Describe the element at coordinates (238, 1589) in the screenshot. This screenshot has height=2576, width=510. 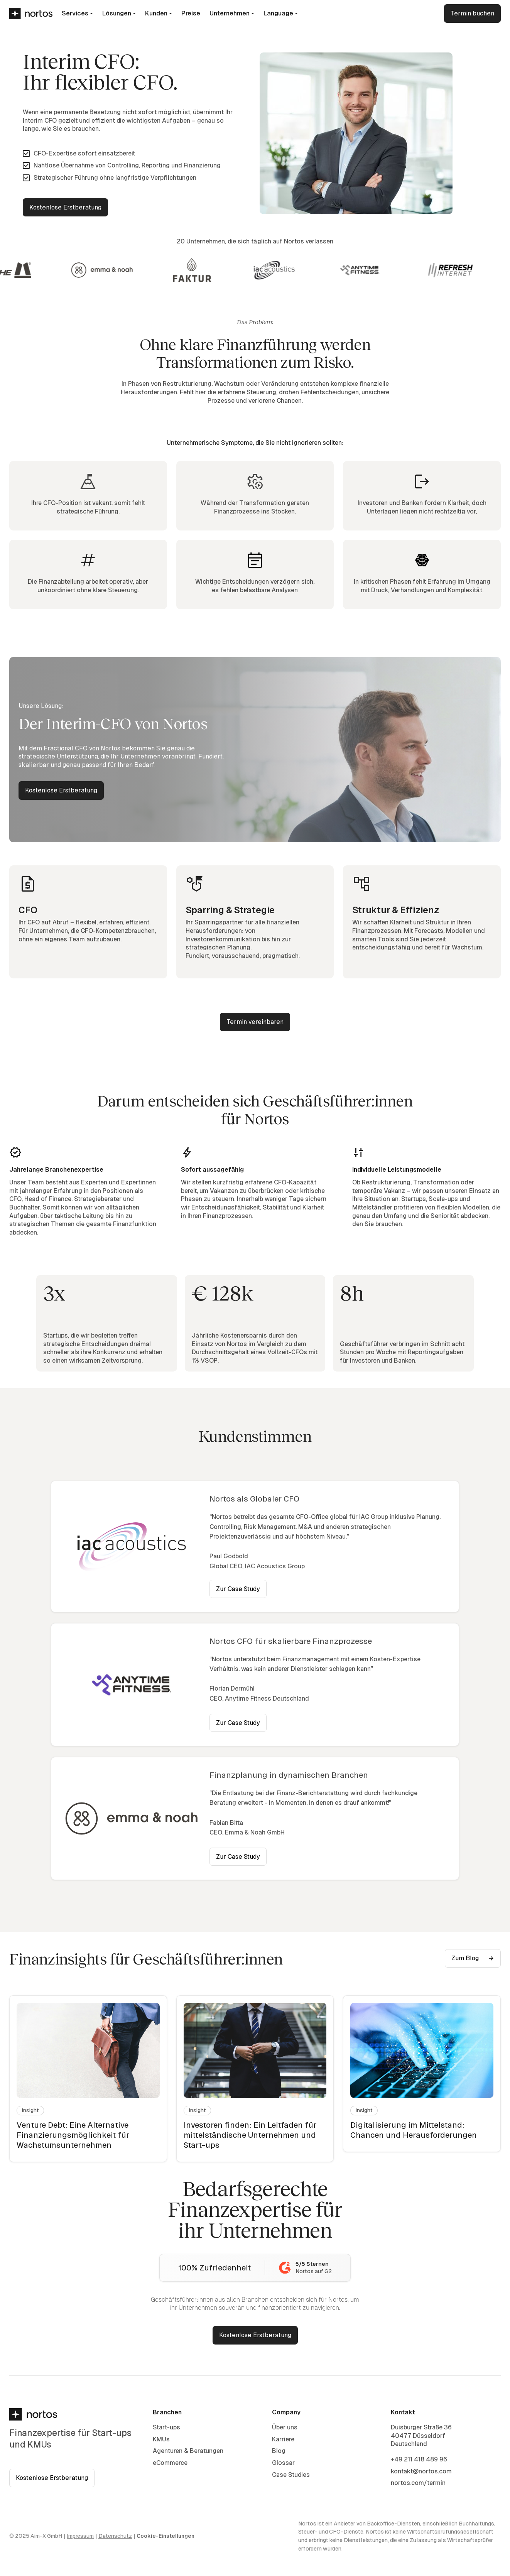
I see `Zur Case Study` at that location.